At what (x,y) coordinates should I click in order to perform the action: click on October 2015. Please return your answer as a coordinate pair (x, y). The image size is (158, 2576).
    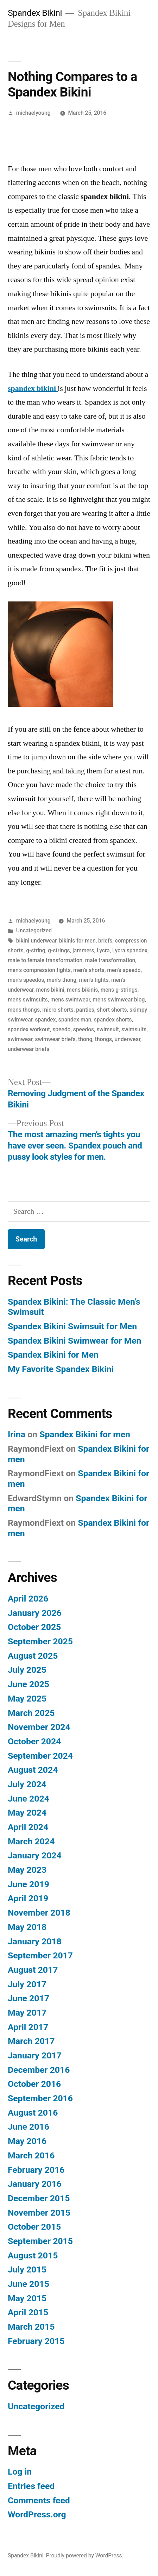
    Looking at the image, I should click on (34, 2227).